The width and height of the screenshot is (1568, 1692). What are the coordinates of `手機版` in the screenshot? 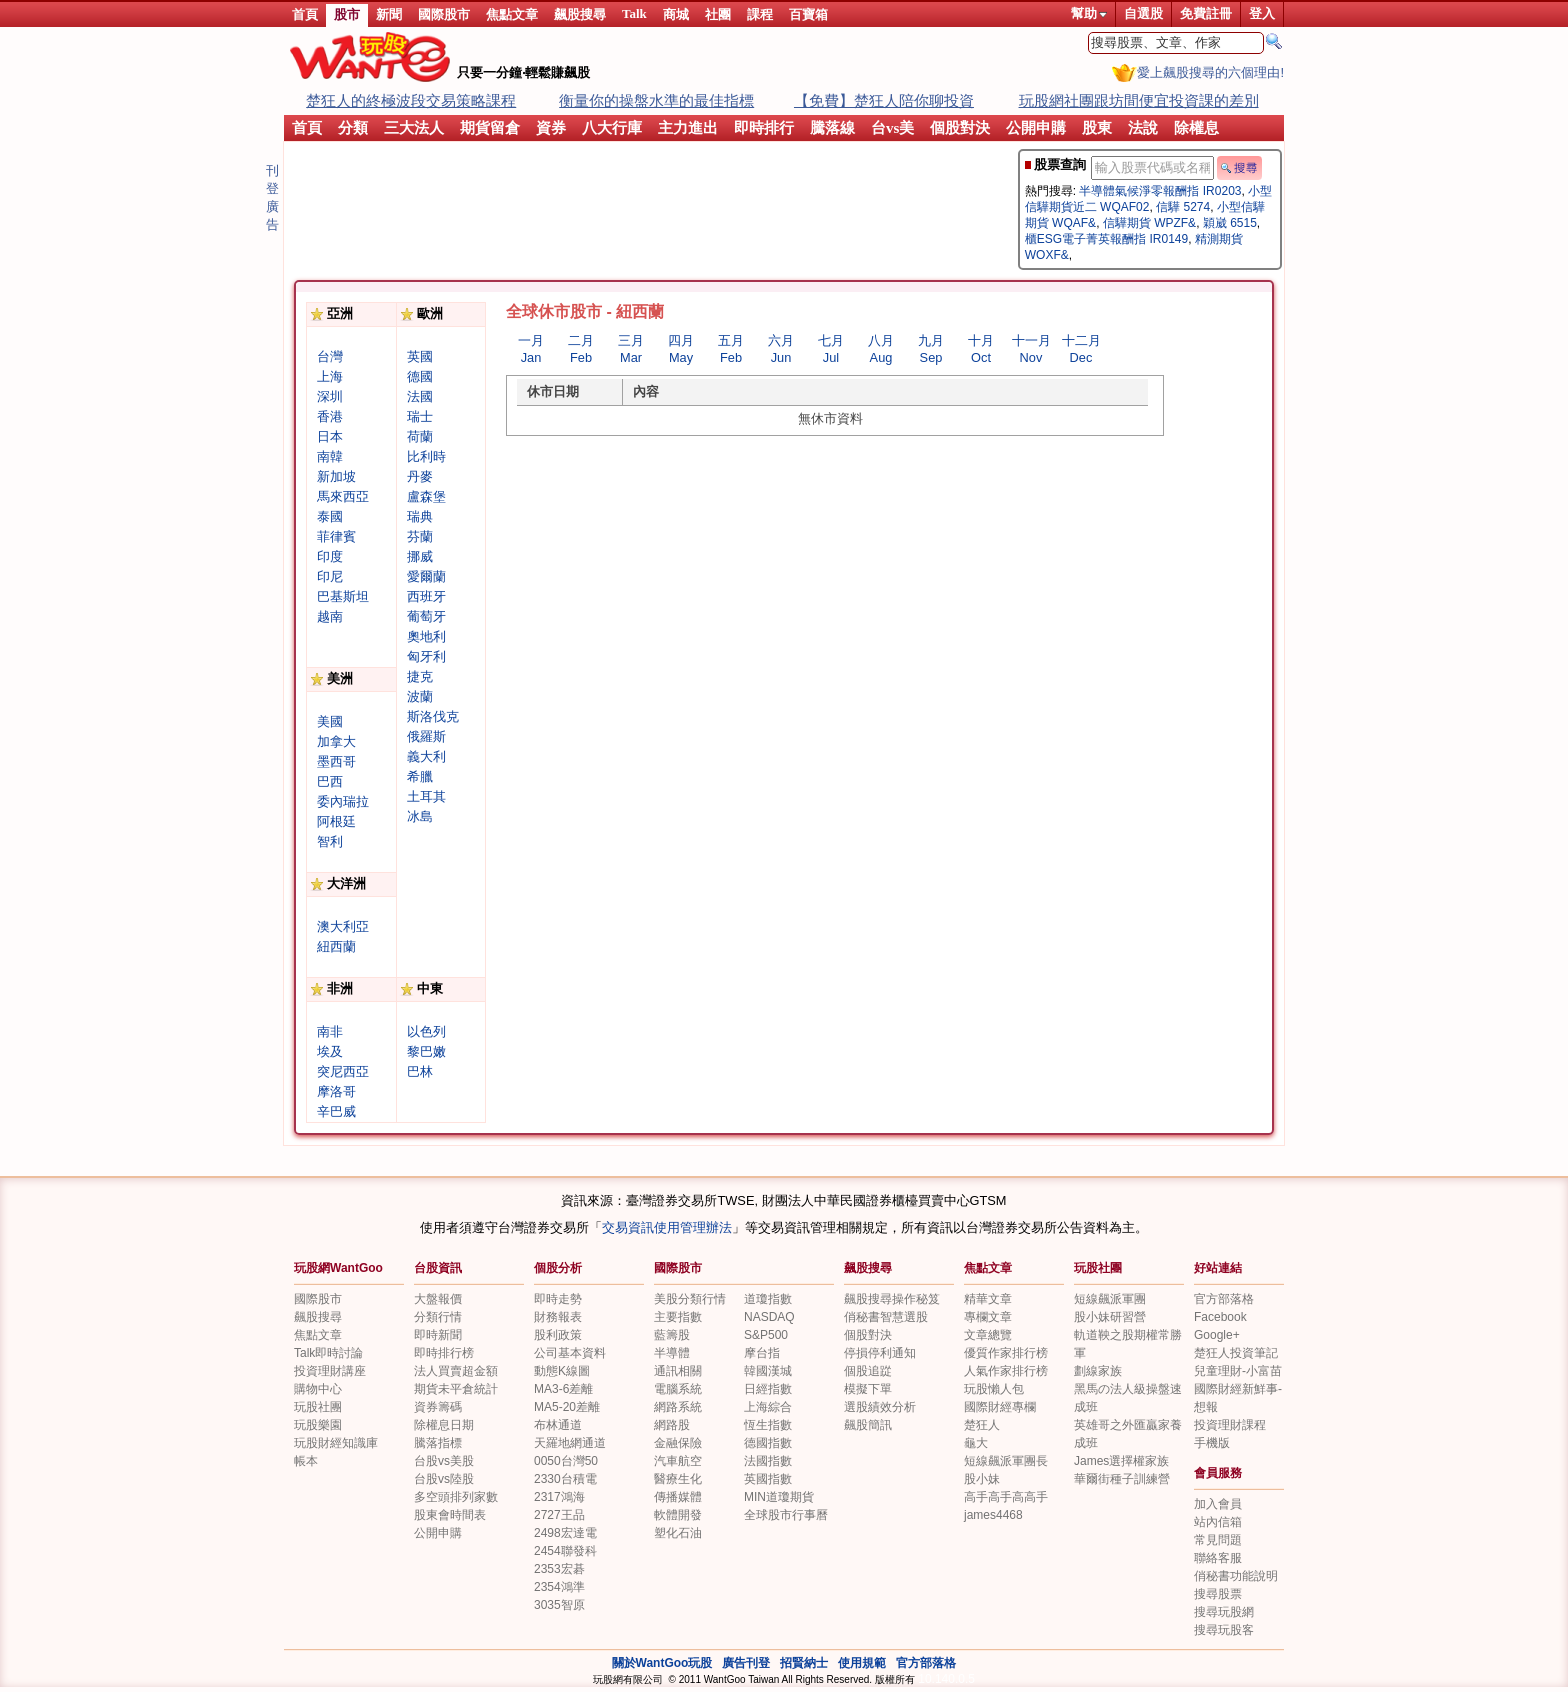 It's located at (1212, 1443).